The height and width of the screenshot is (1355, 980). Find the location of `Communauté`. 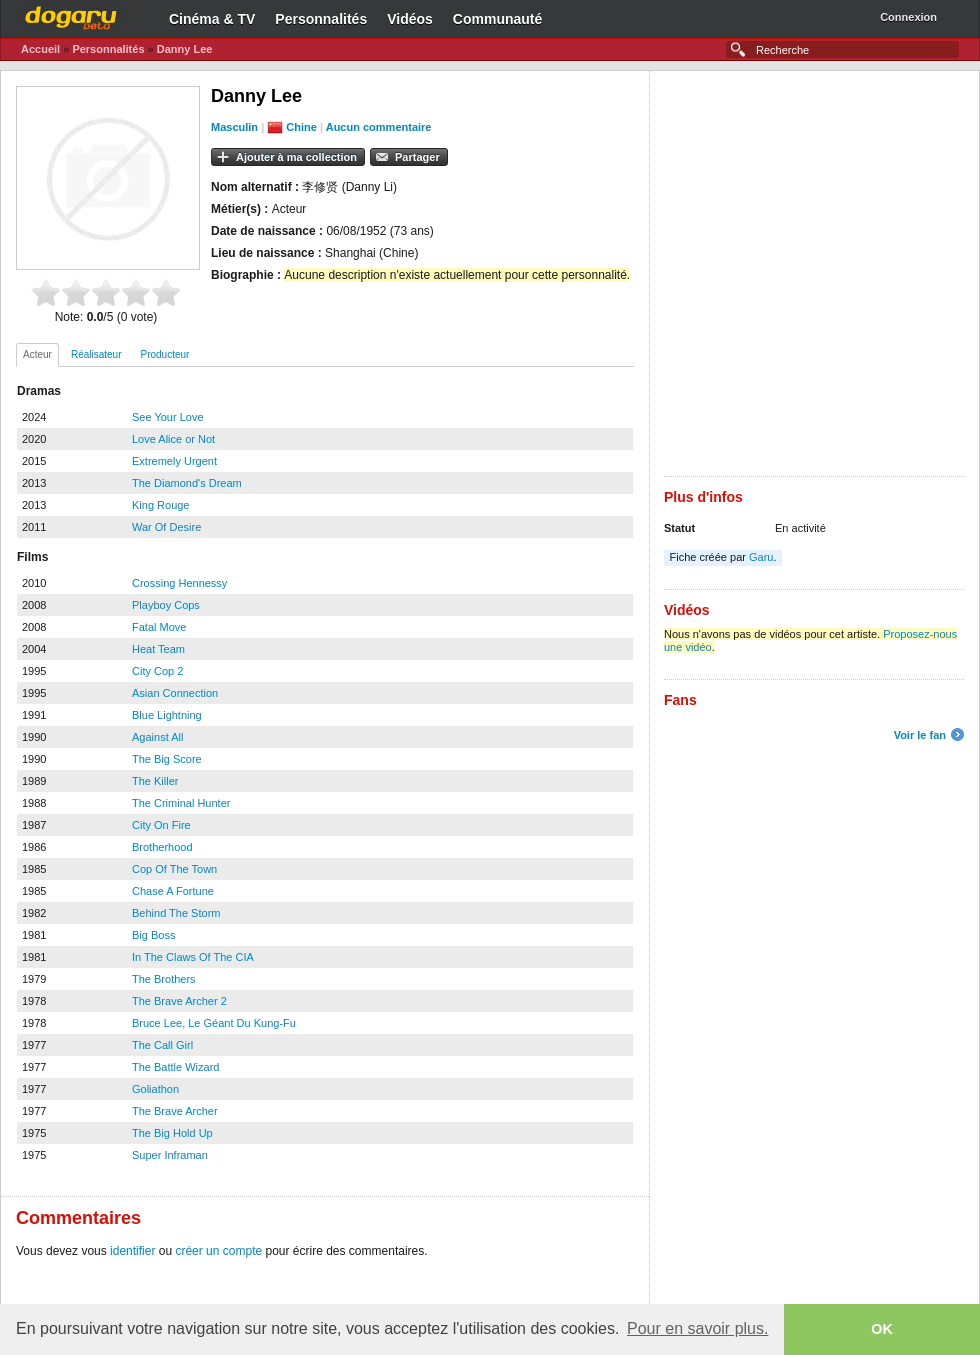

Communauté is located at coordinates (497, 19).